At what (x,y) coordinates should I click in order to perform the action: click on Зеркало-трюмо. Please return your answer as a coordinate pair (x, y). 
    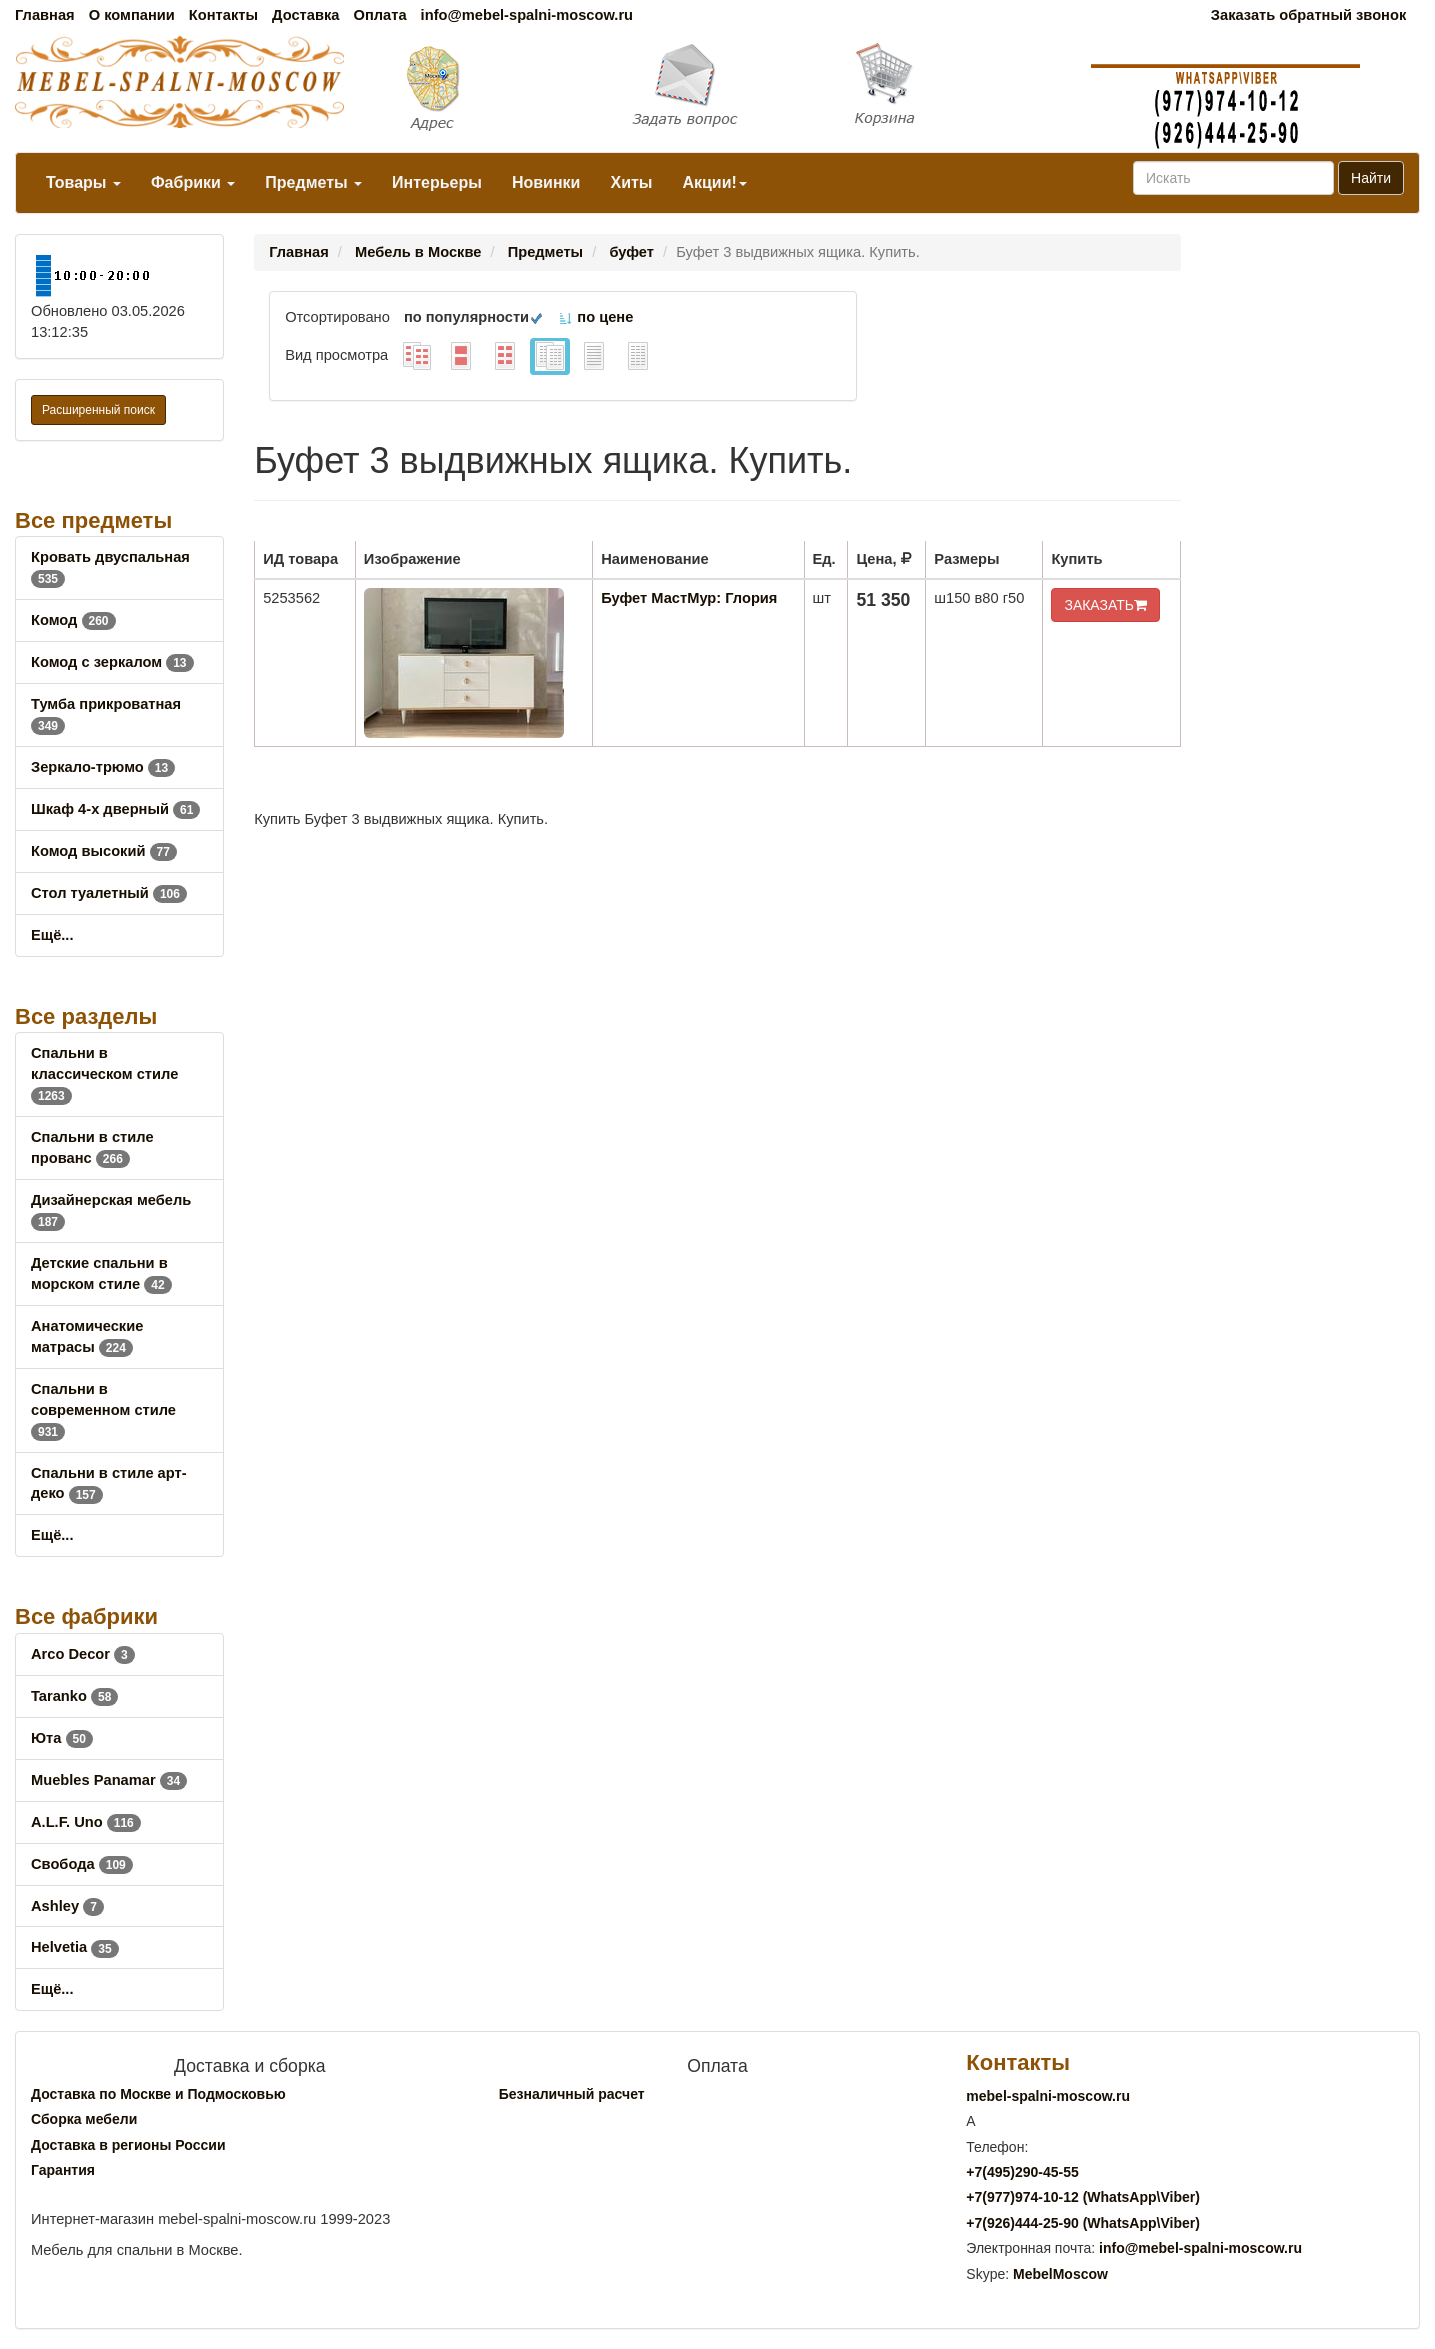
    Looking at the image, I should click on (103, 767).